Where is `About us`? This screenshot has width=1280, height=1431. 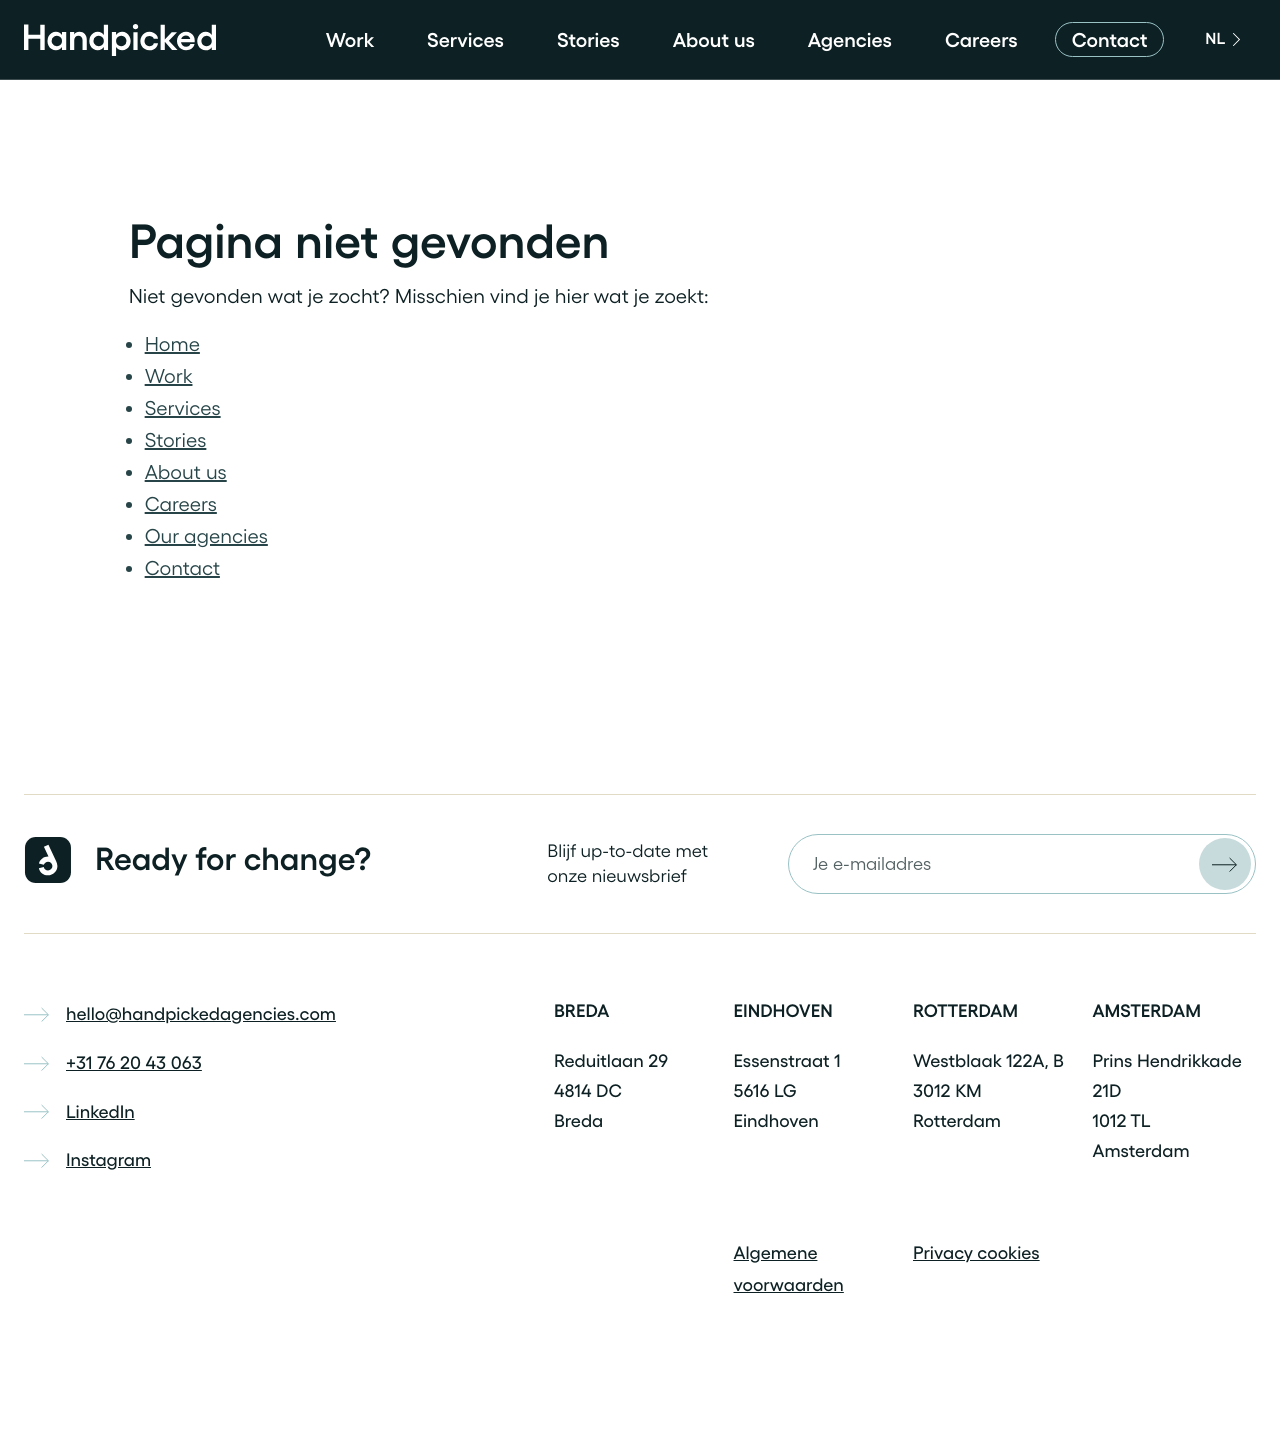
About us is located at coordinates (714, 40).